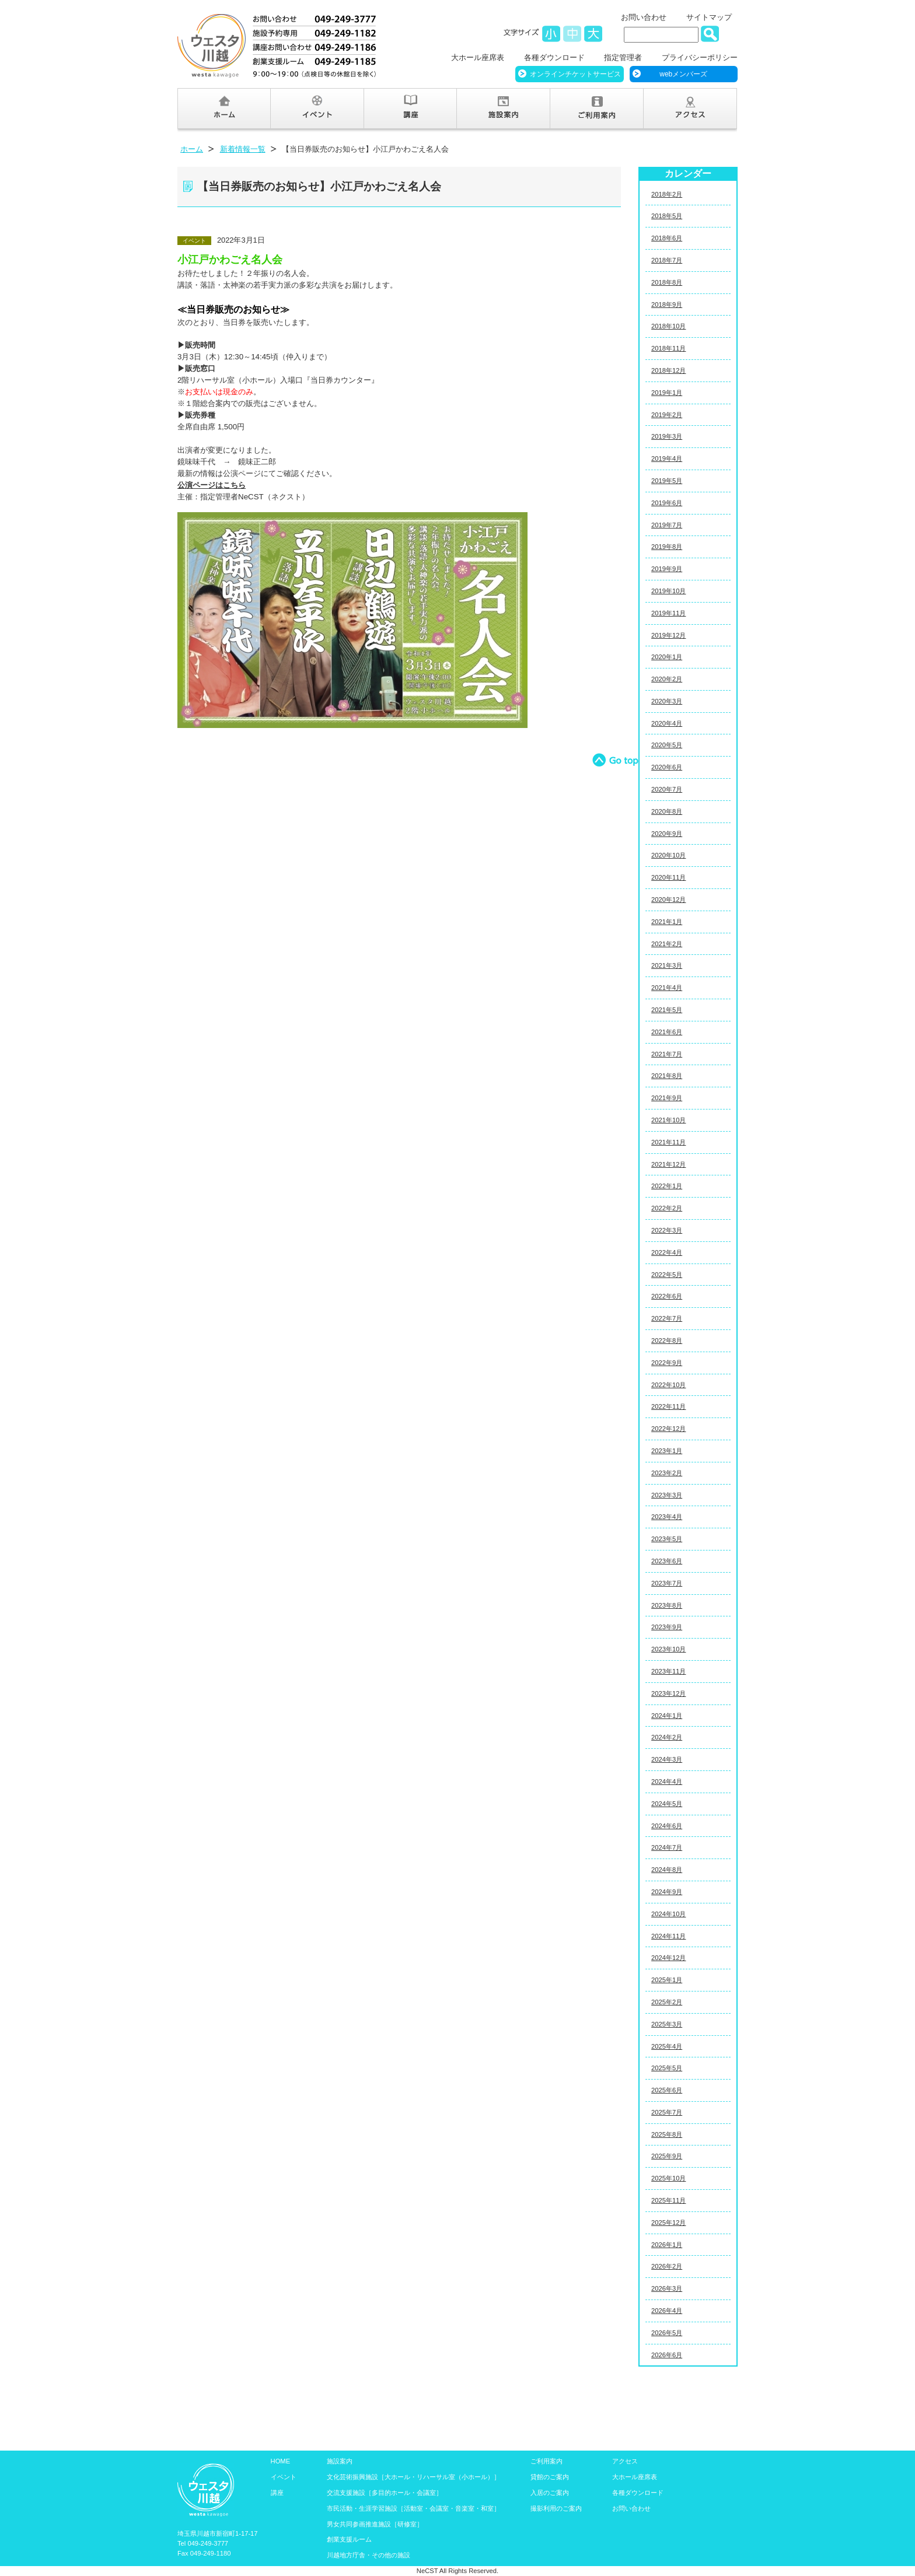  I want to click on ご利用案内, so click(546, 2461).